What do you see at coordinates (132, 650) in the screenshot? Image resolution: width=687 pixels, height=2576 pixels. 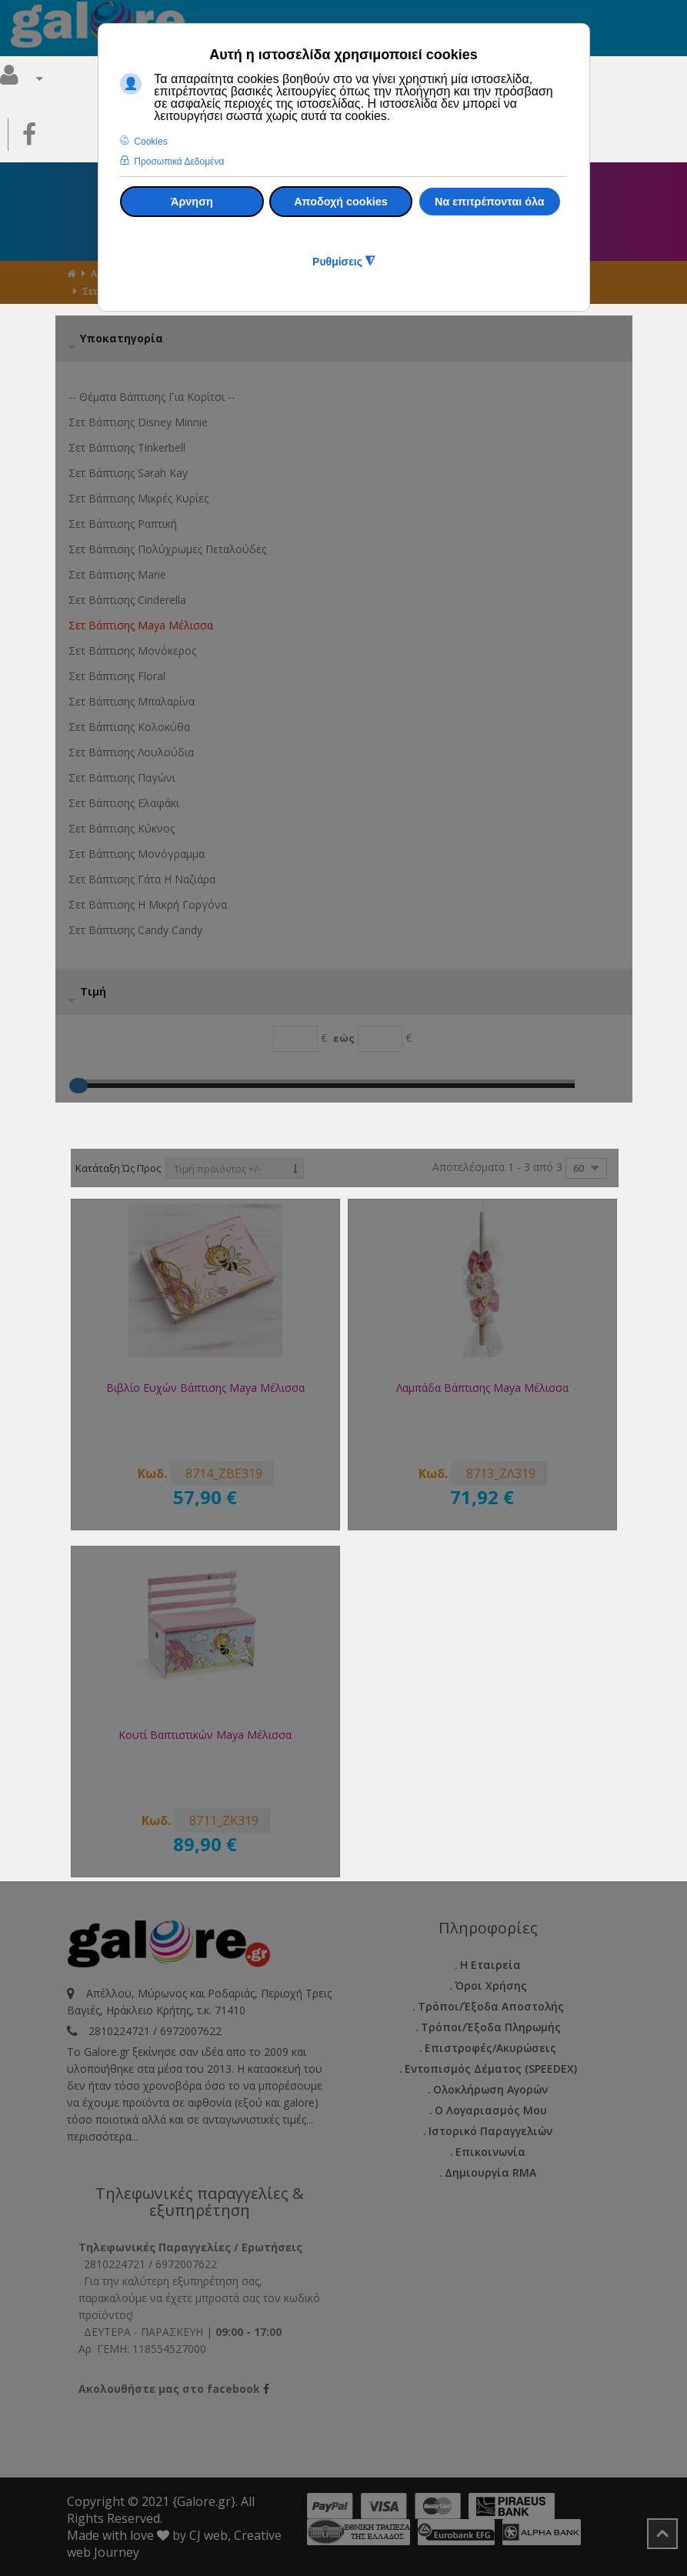 I see `Σετ βάπτισης Μονόκερος` at bounding box center [132, 650].